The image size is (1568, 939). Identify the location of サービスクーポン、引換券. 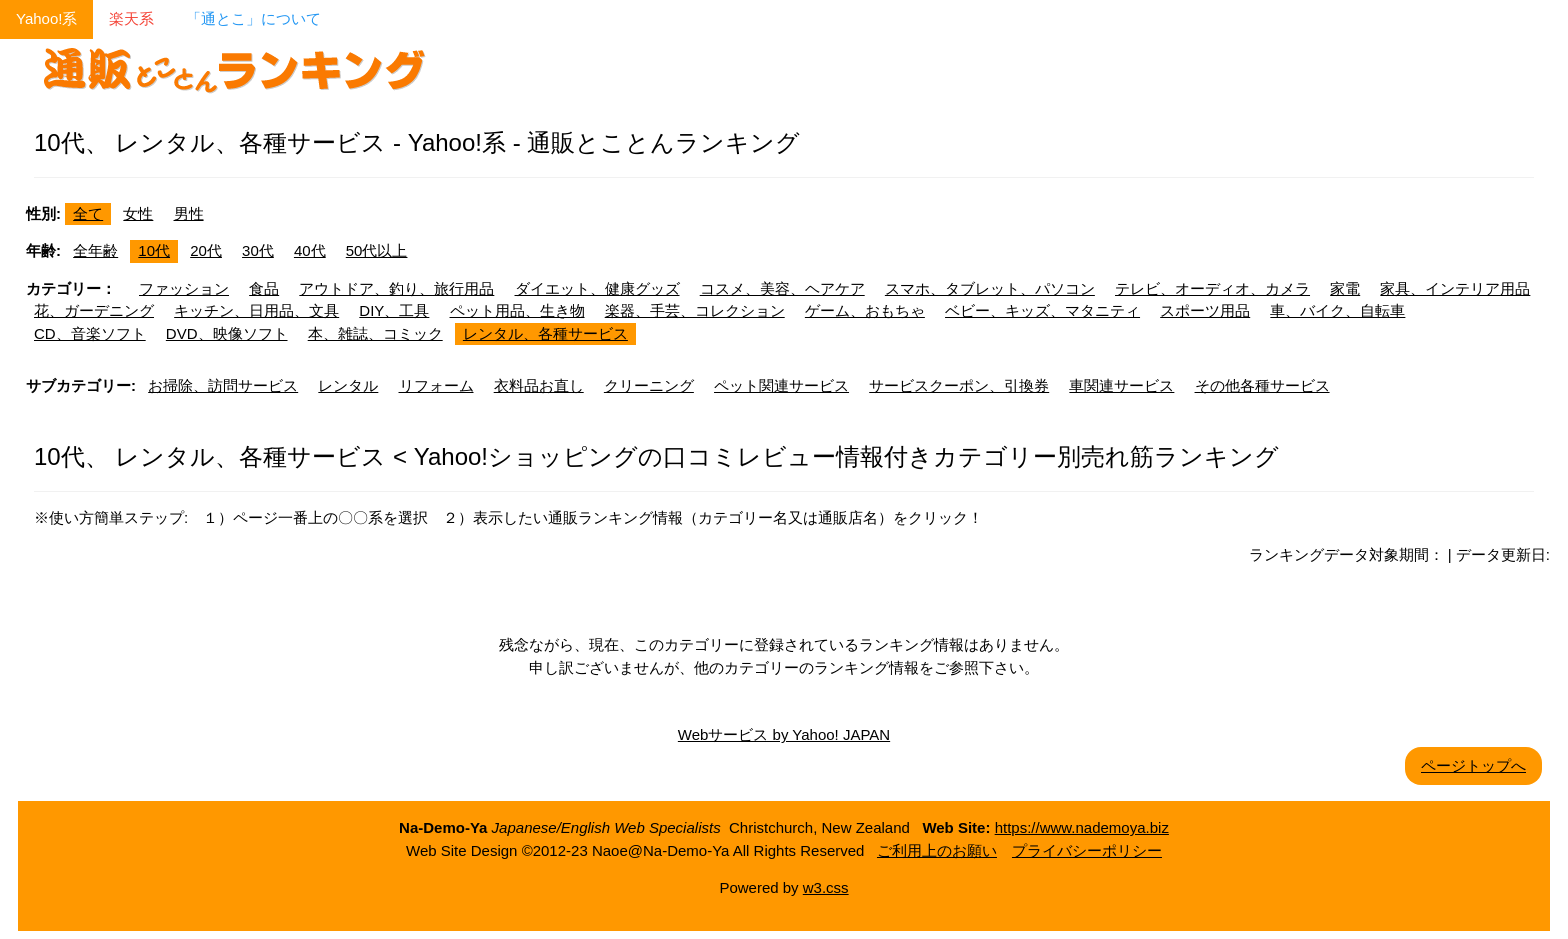
(959, 385).